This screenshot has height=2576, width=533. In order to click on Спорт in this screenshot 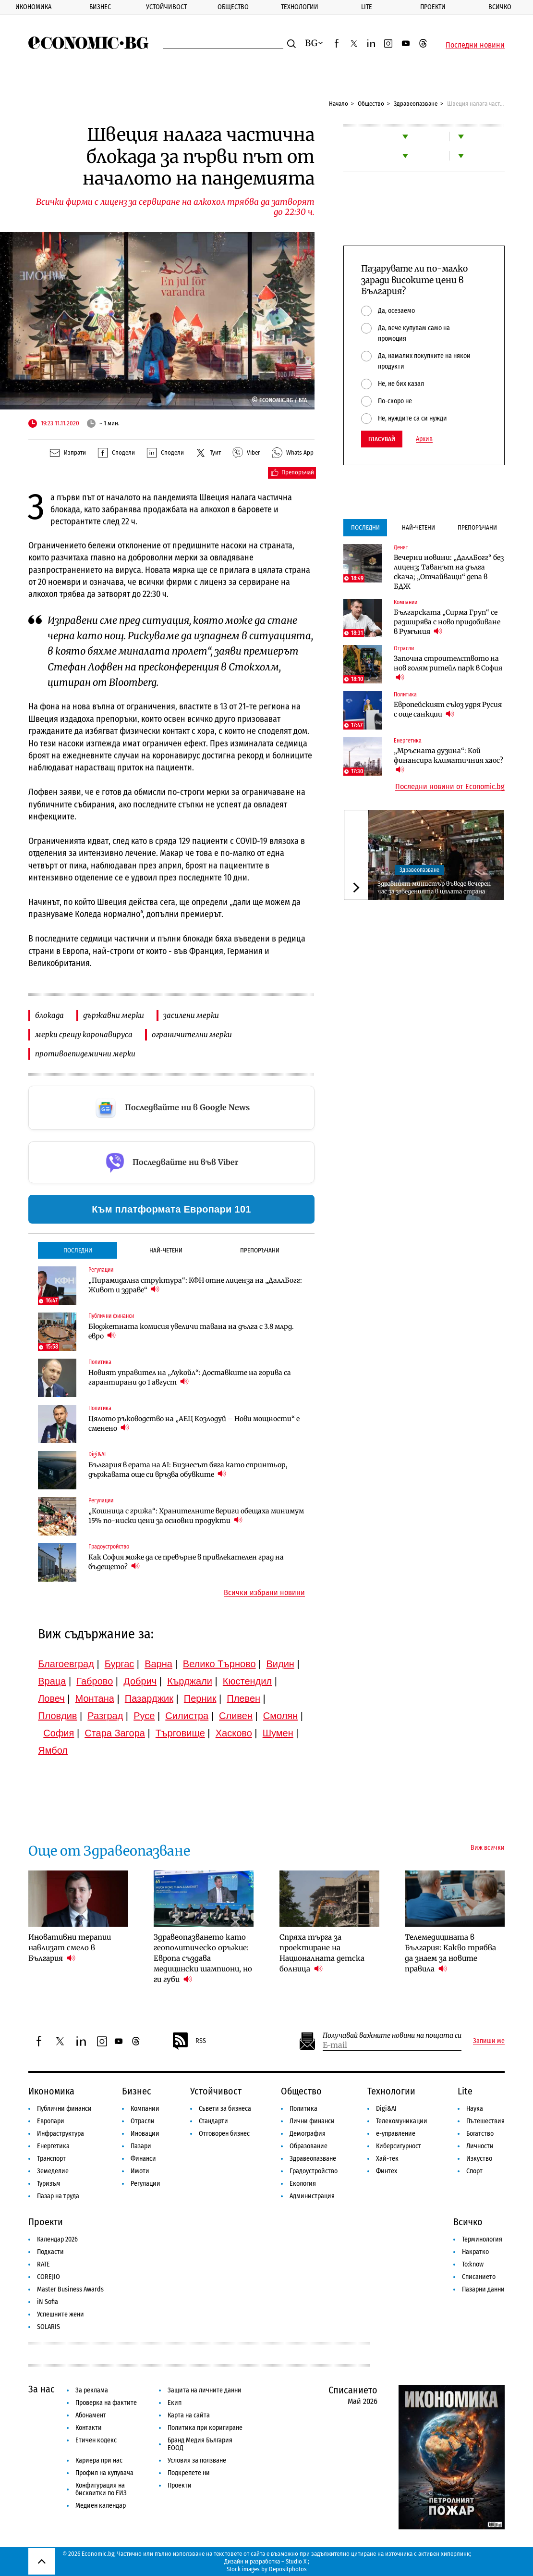, I will do `click(474, 2171)`.